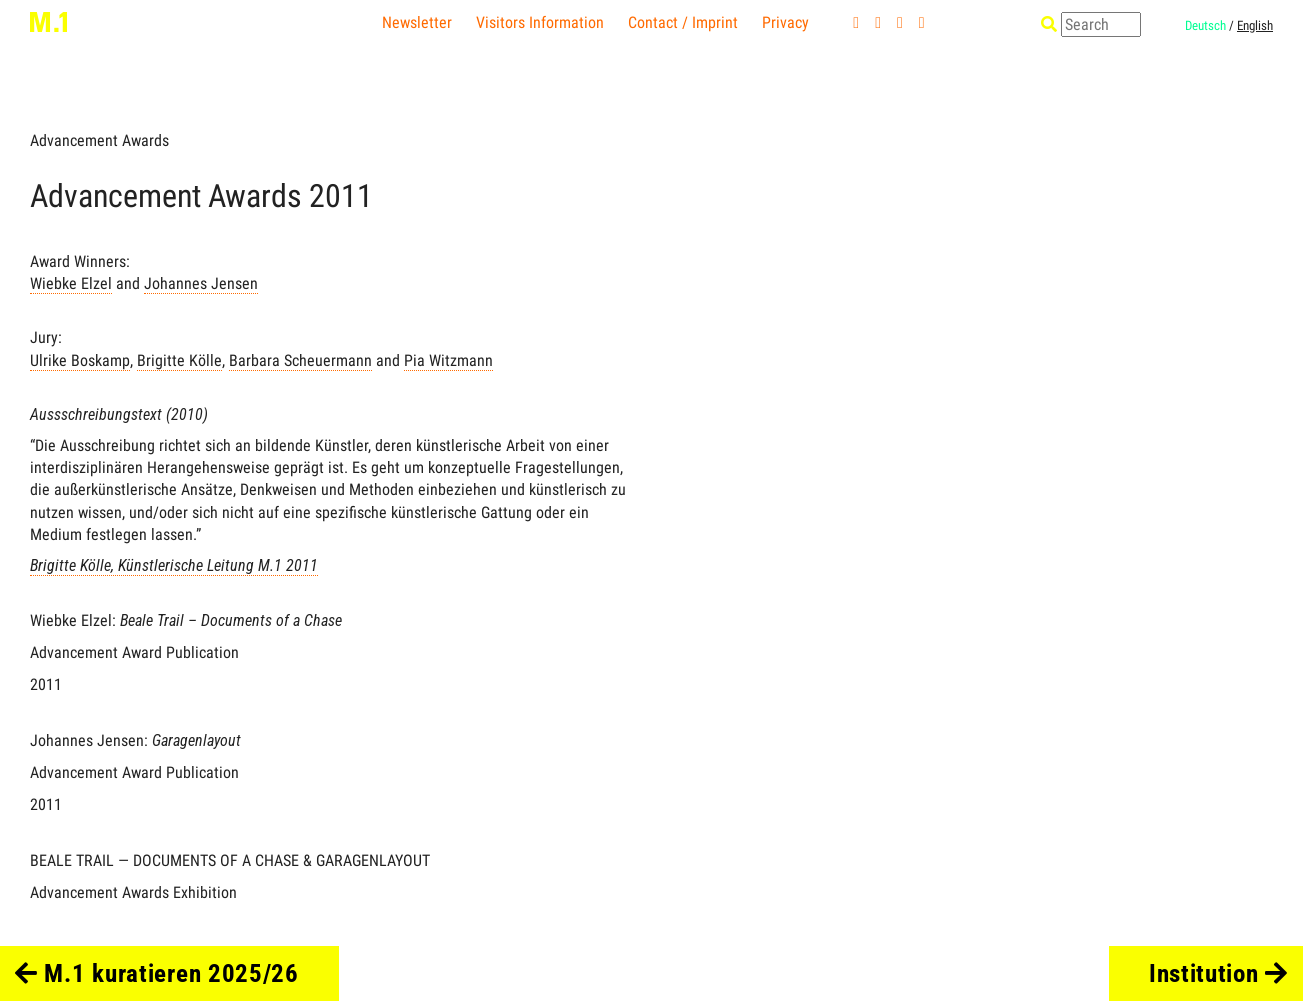  What do you see at coordinates (71, 283) in the screenshot?
I see `Wiebke Elzel` at bounding box center [71, 283].